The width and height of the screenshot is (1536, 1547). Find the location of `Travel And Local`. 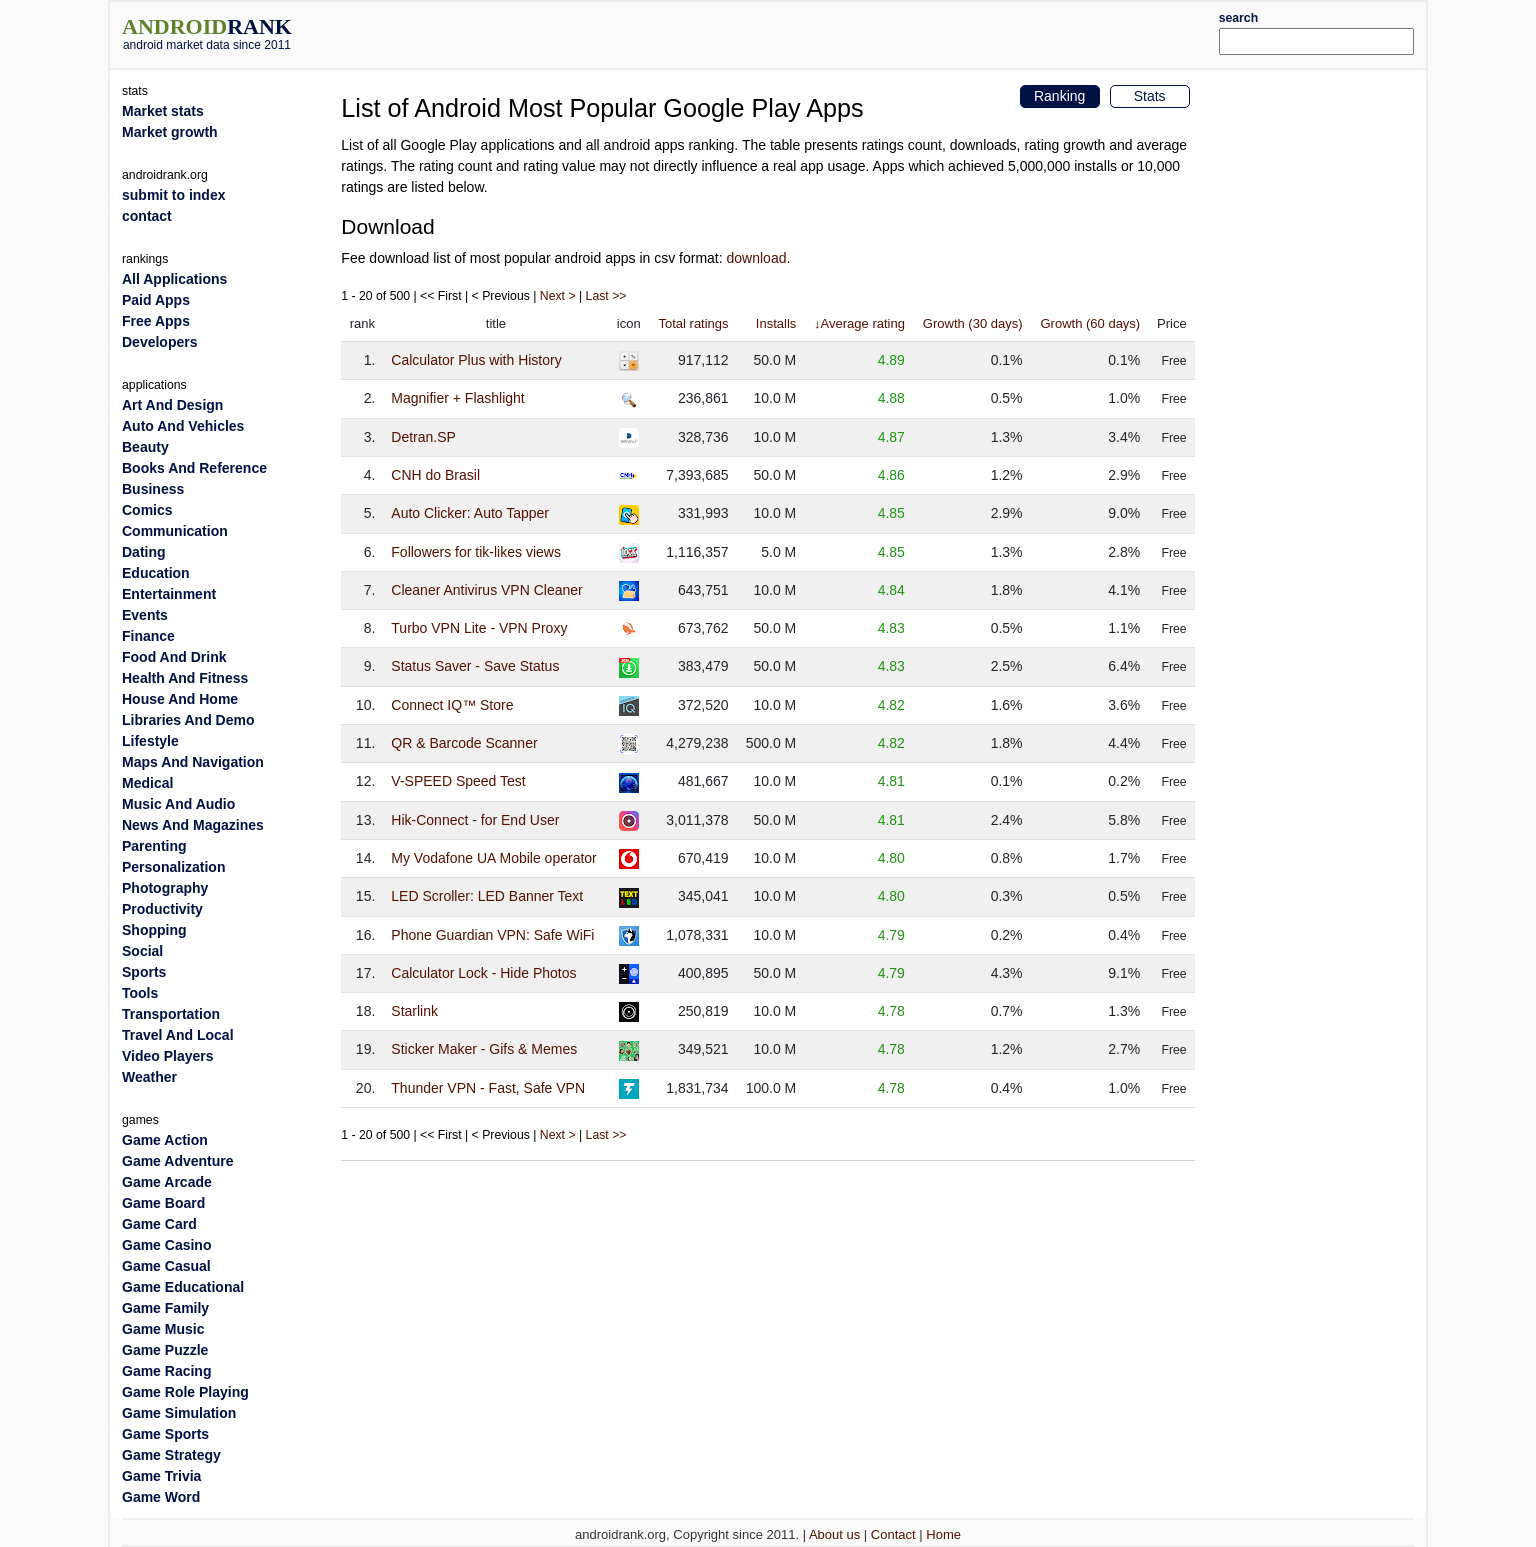

Travel And Local is located at coordinates (178, 1035).